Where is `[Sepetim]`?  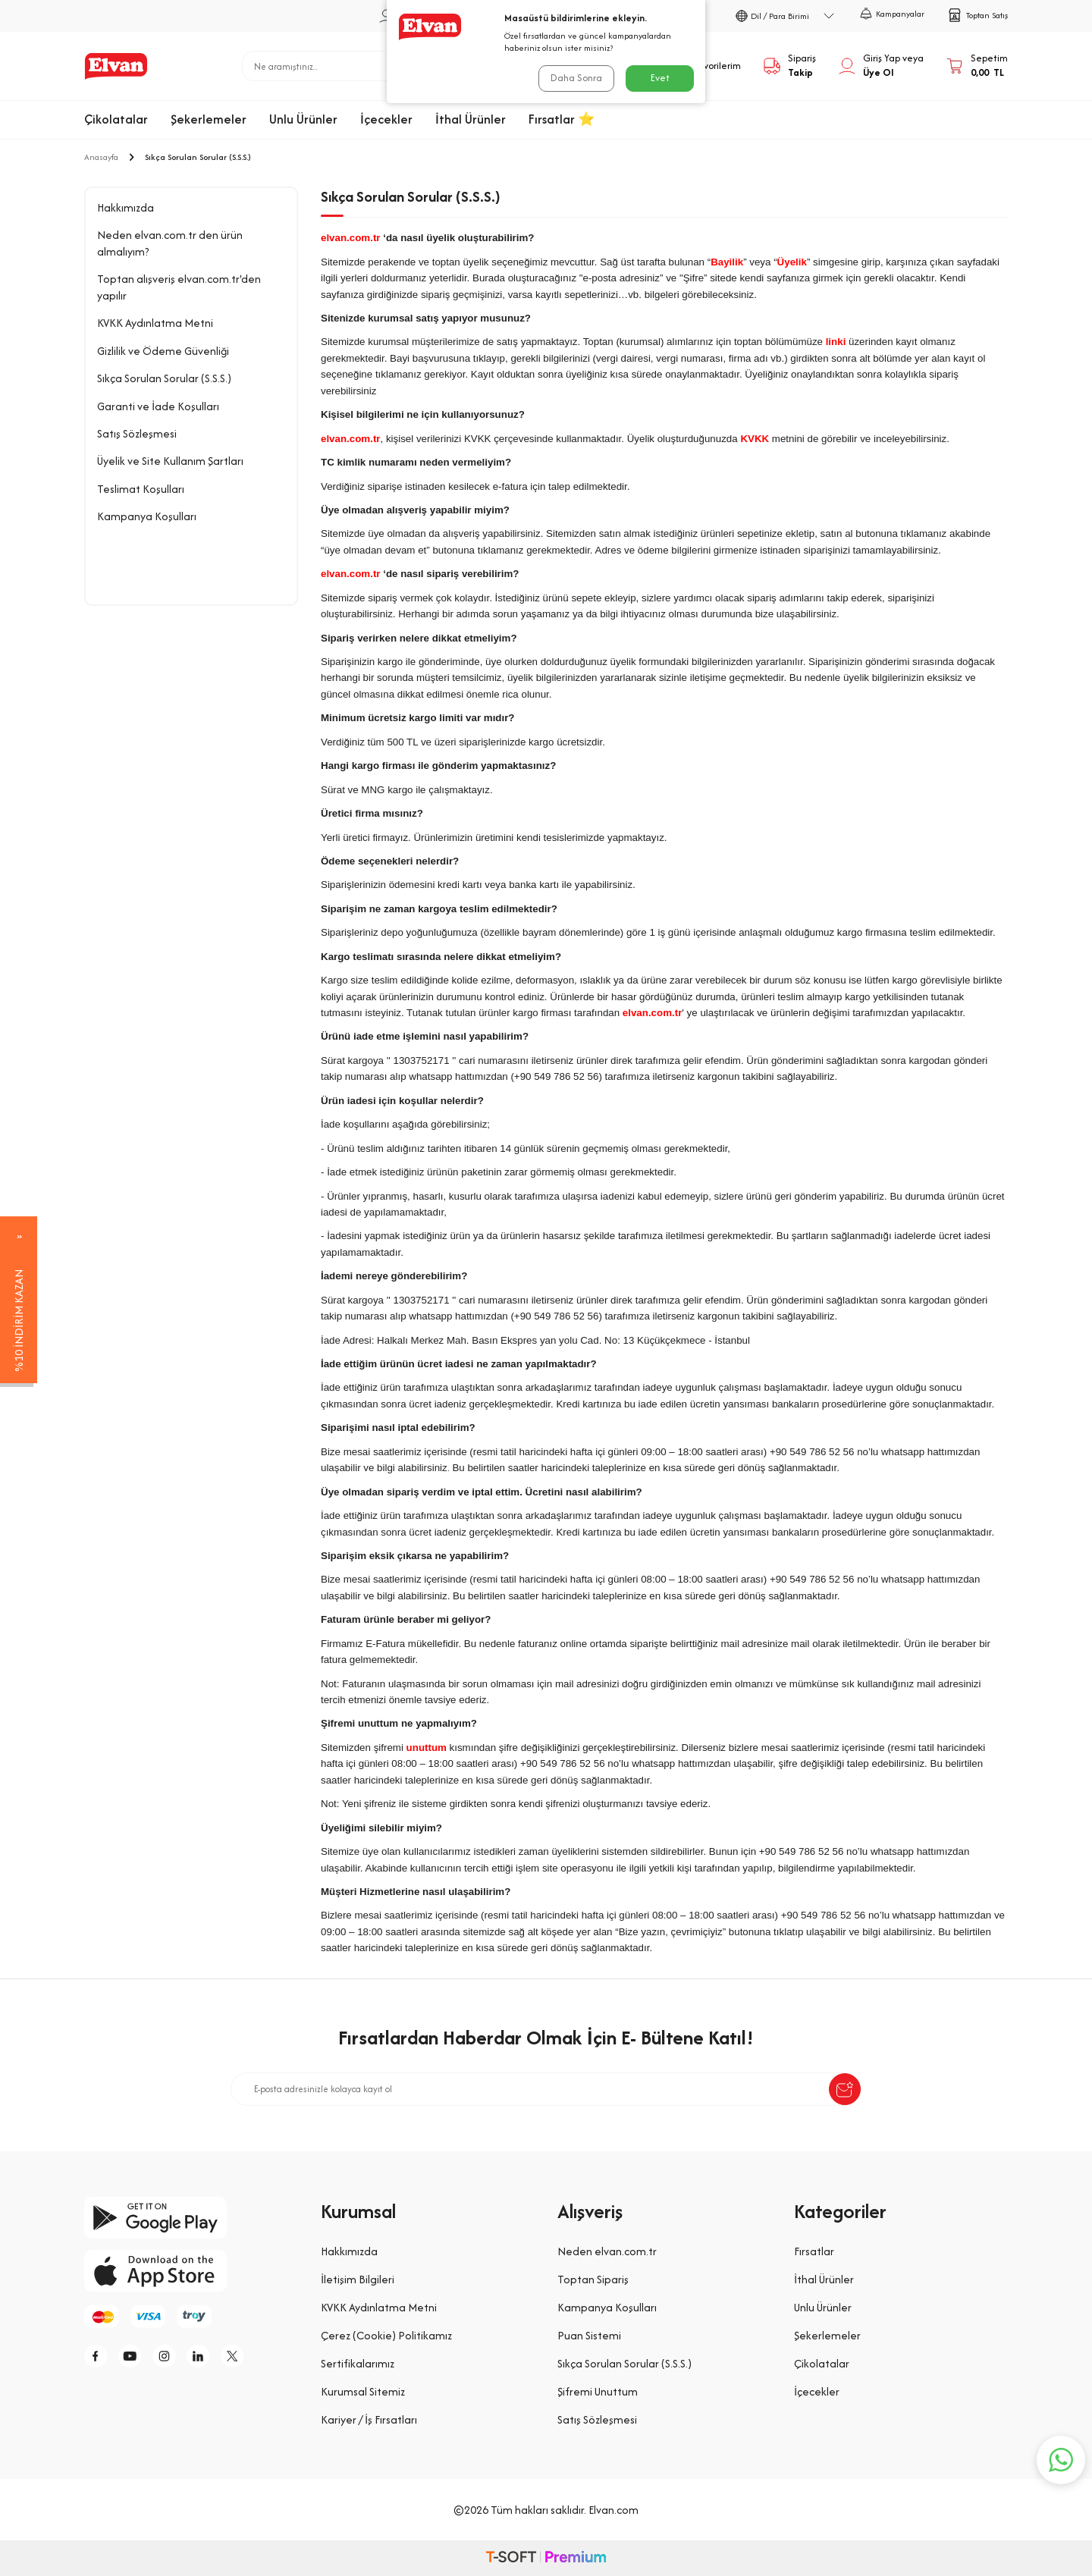 [Sepetim] is located at coordinates (977, 66).